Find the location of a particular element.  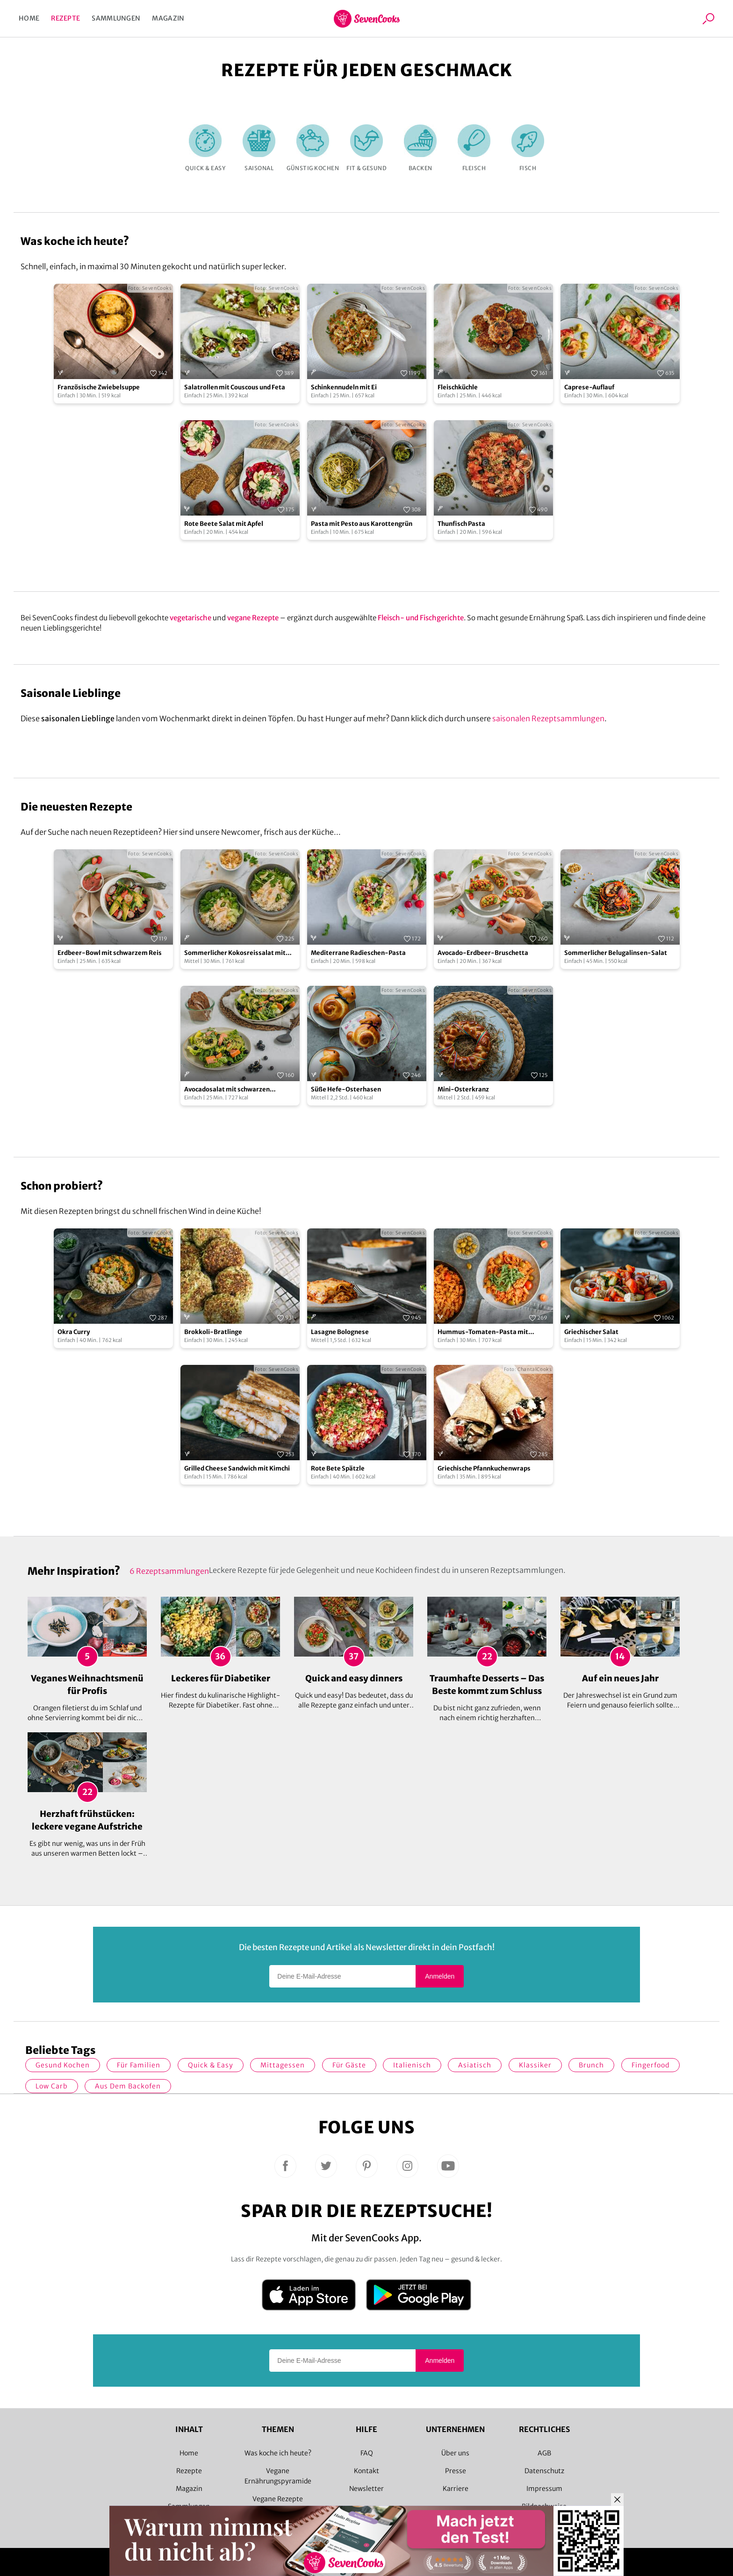

Über uns is located at coordinates (455, 2453).